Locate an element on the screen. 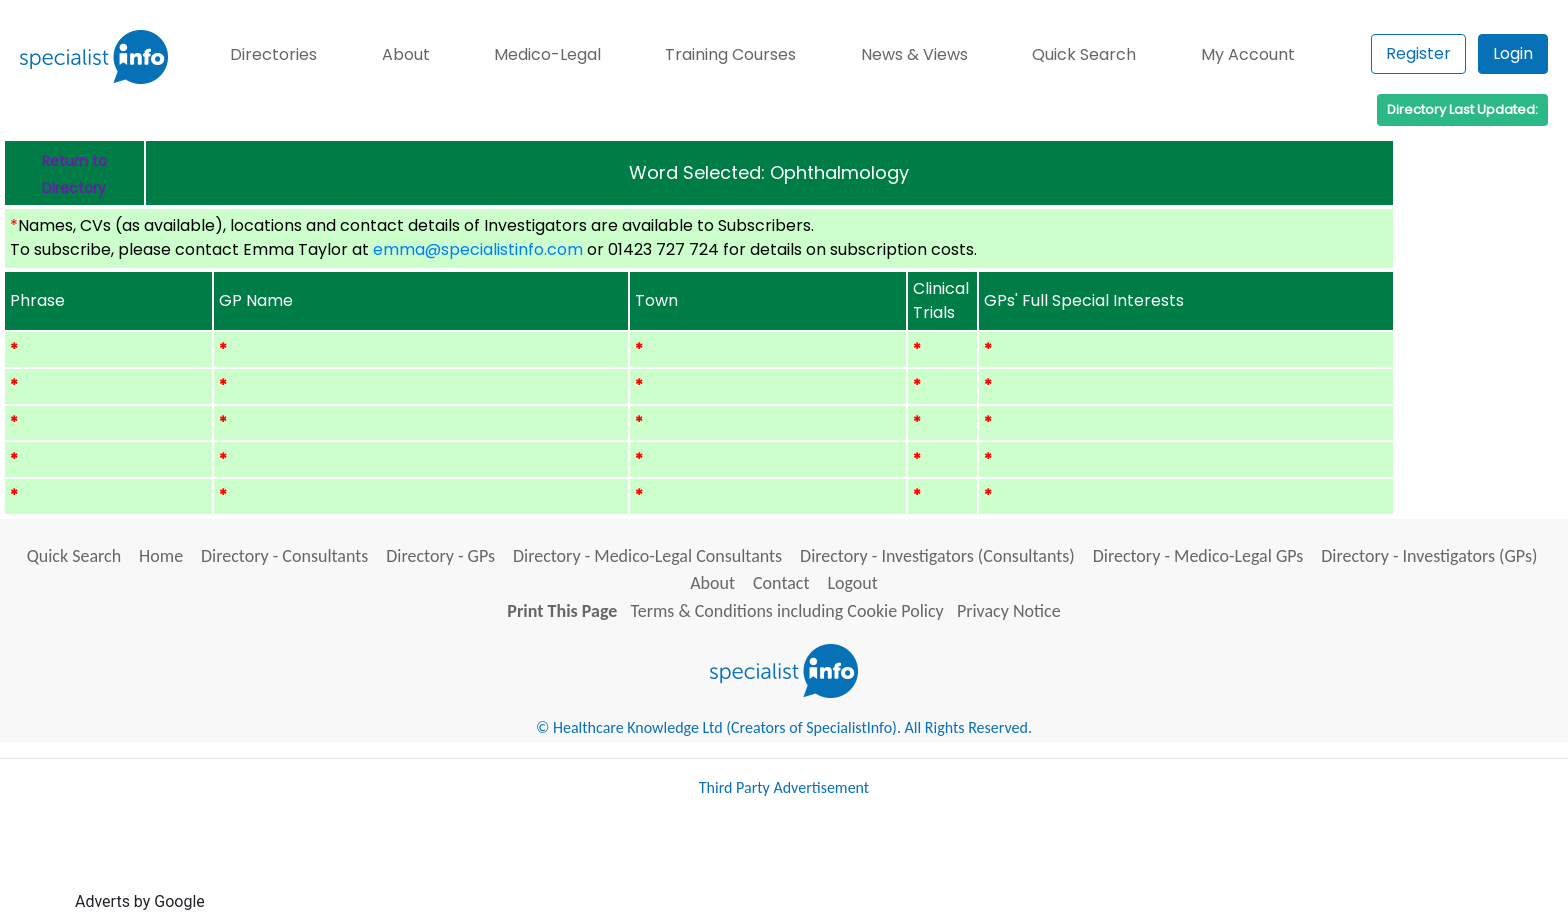  Directory - Investigators (Consultants) is located at coordinates (937, 556).